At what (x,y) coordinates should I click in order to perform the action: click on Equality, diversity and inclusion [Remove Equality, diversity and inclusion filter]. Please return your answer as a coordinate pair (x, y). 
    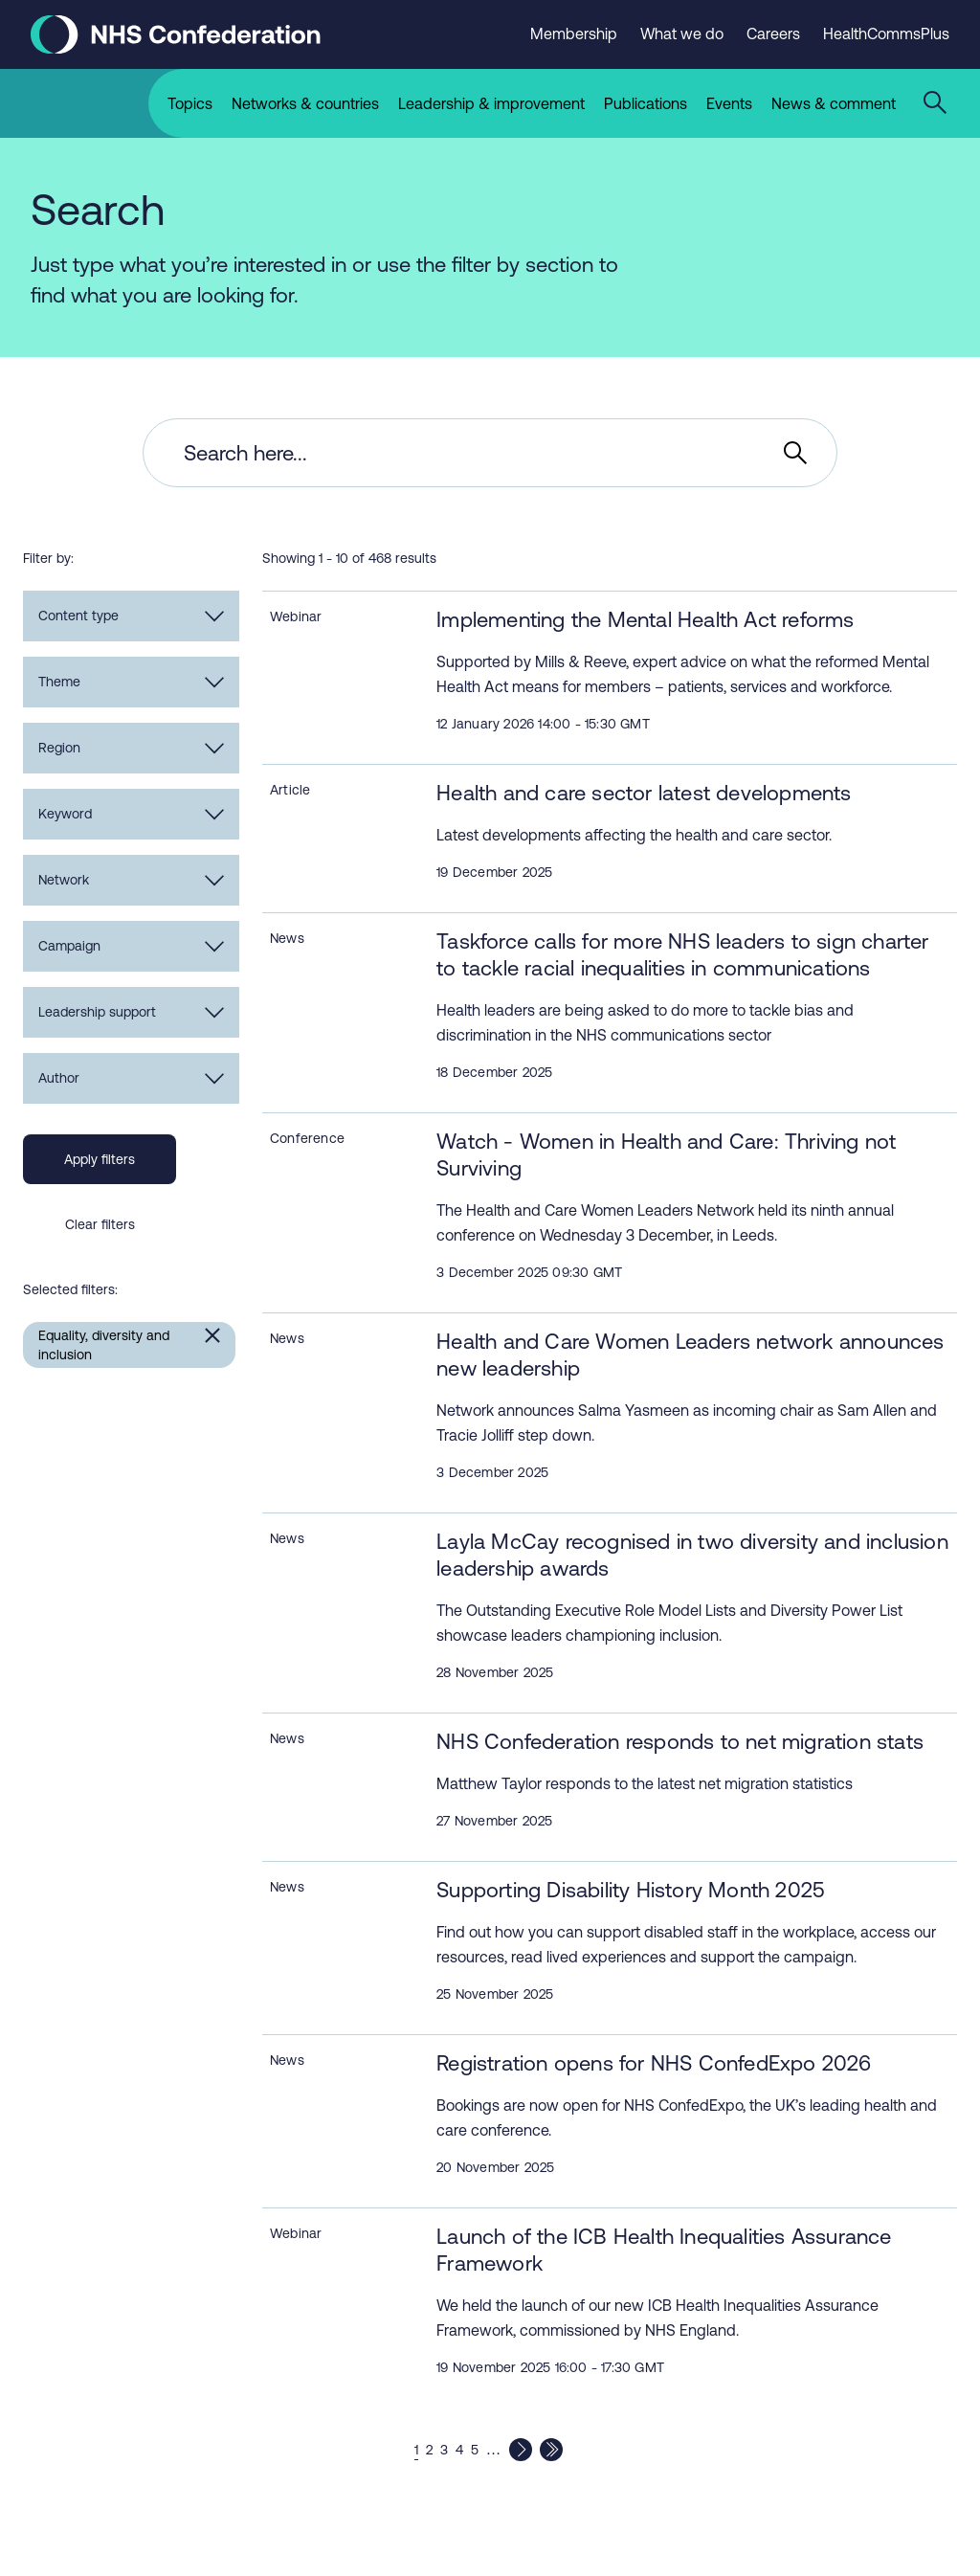
    Looking at the image, I should click on (103, 1345).